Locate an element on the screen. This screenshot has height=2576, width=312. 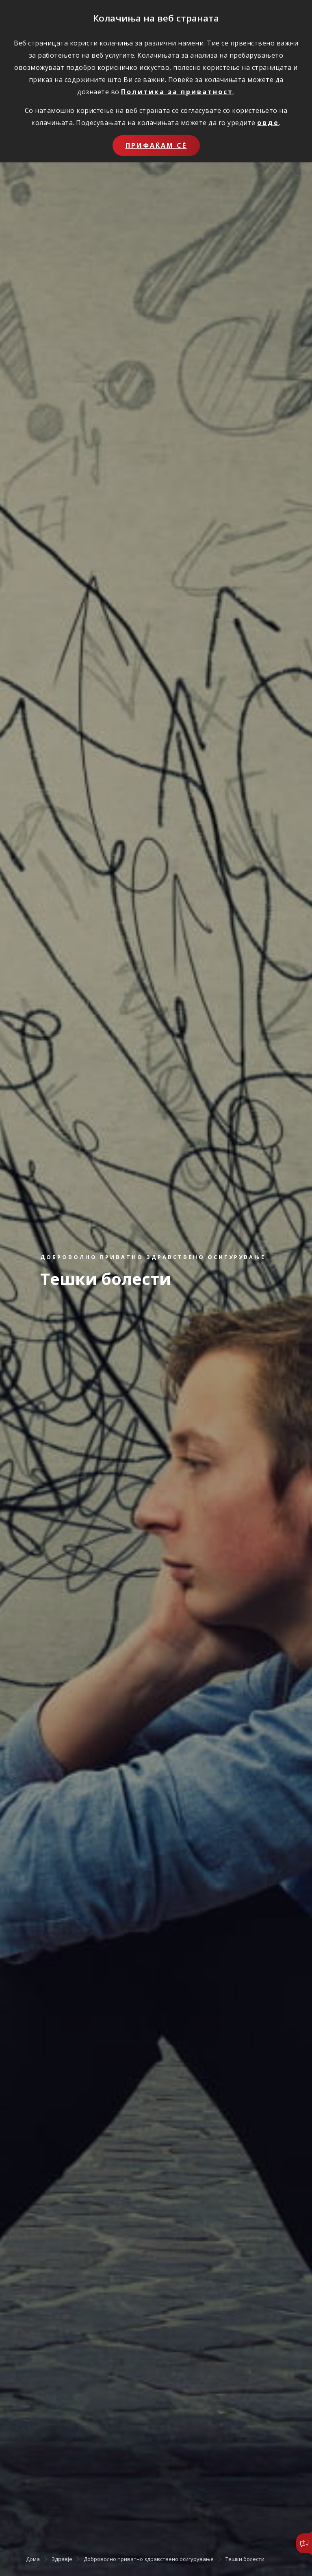
Здравје is located at coordinates (62, 2559).